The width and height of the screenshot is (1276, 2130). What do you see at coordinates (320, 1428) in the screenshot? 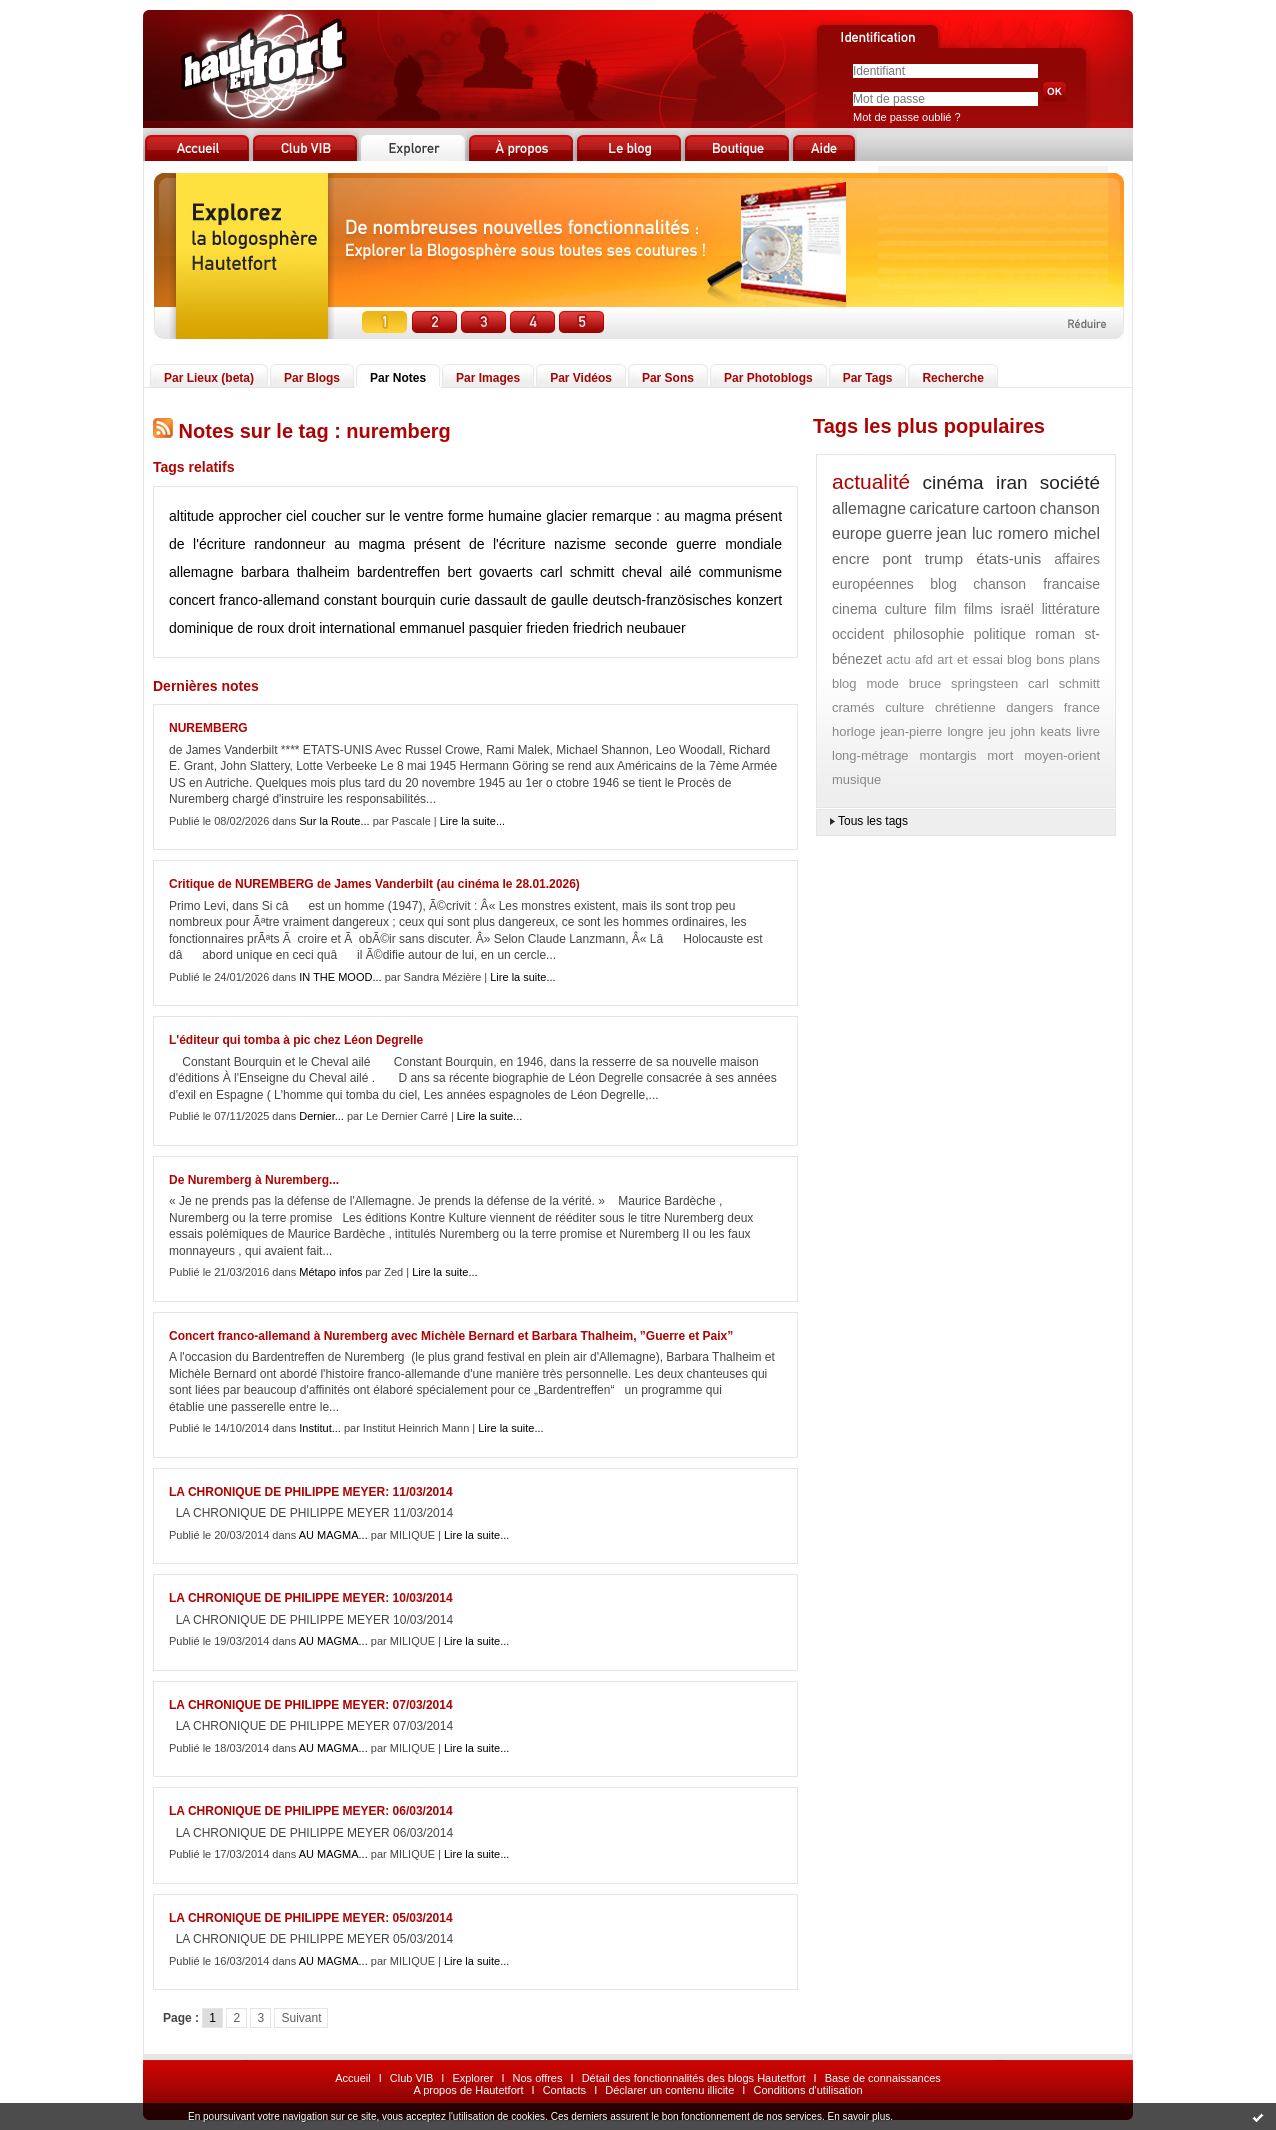
I see `Institut...` at bounding box center [320, 1428].